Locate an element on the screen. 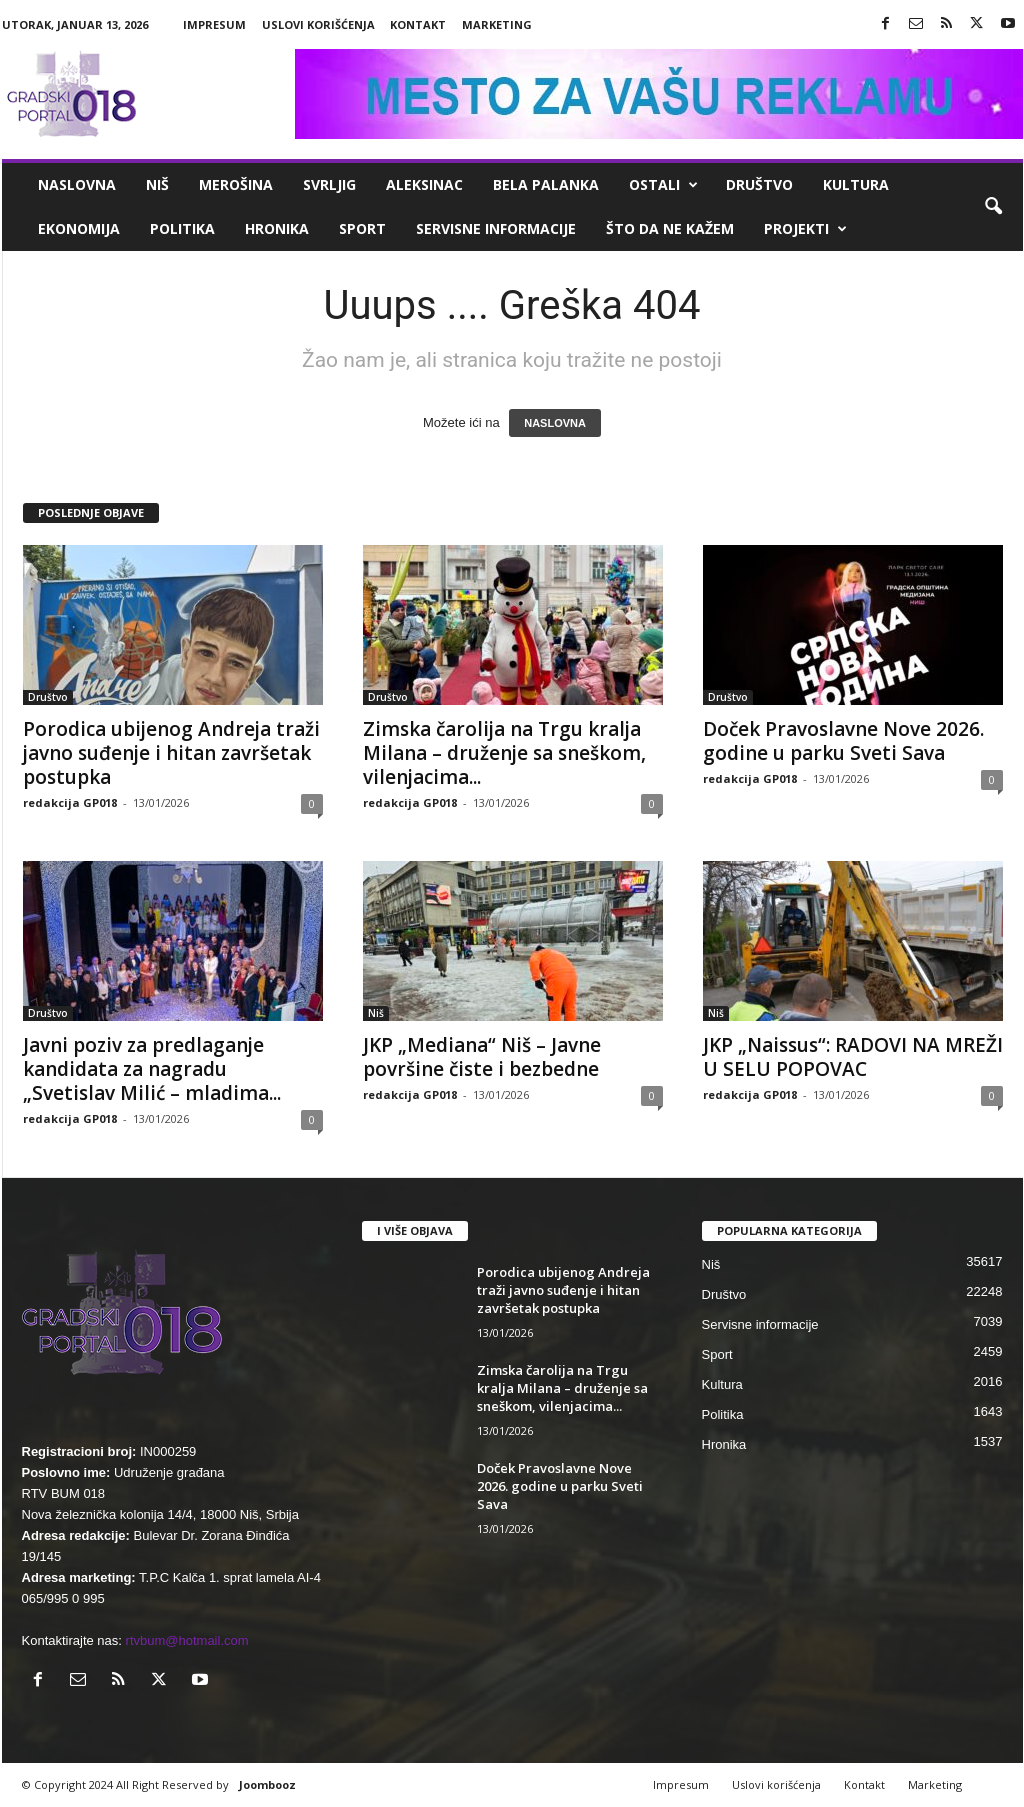 The image size is (1024, 1807). Naslovna is located at coordinates (77, 184).